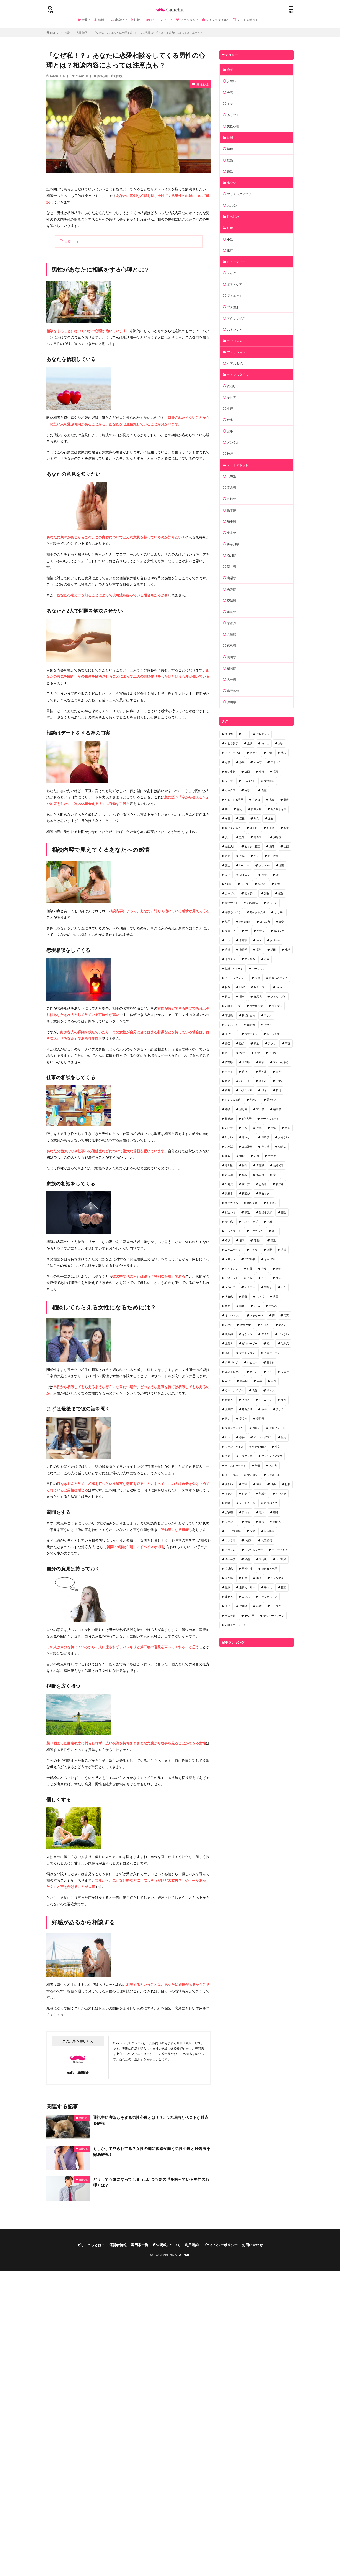 The height and width of the screenshot is (2576, 340). Describe the element at coordinates (233, 691) in the screenshot. I see `鹿児島県` at that location.